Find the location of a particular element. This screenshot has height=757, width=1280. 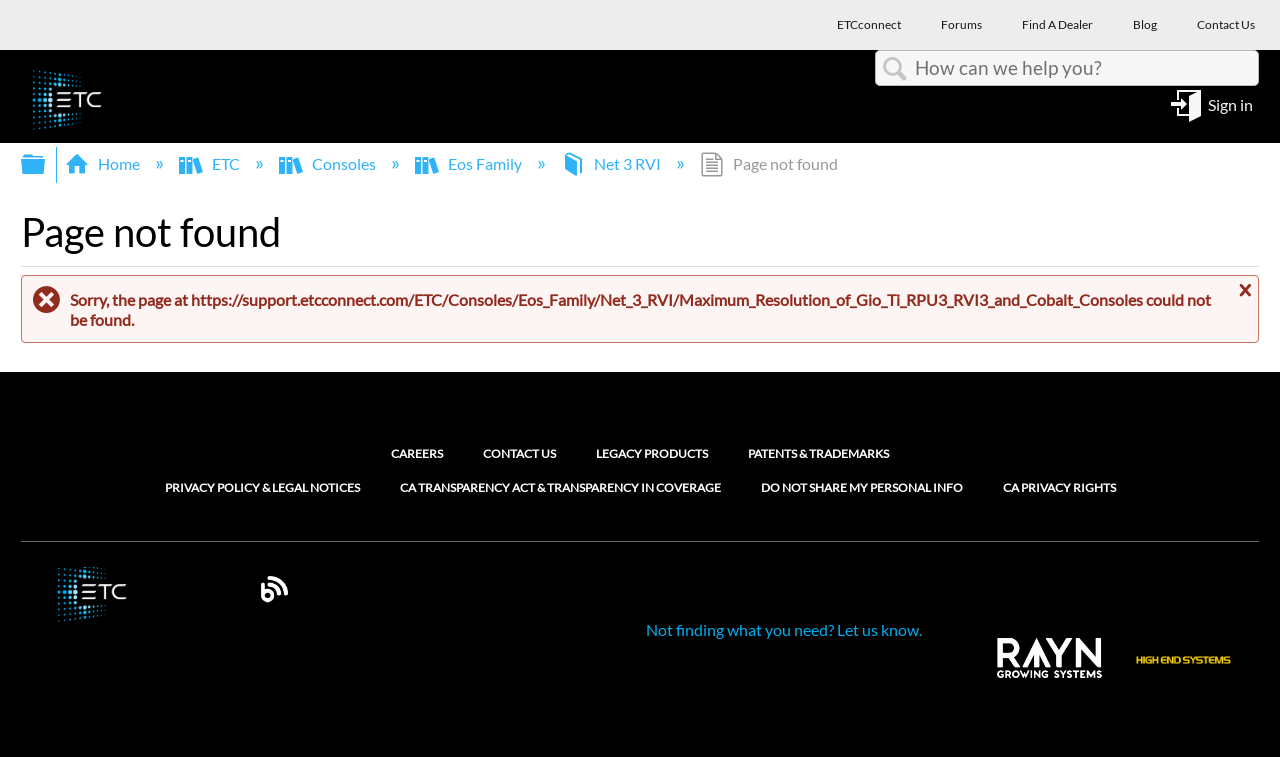

Patents & Trademarks is located at coordinates (818, 453).